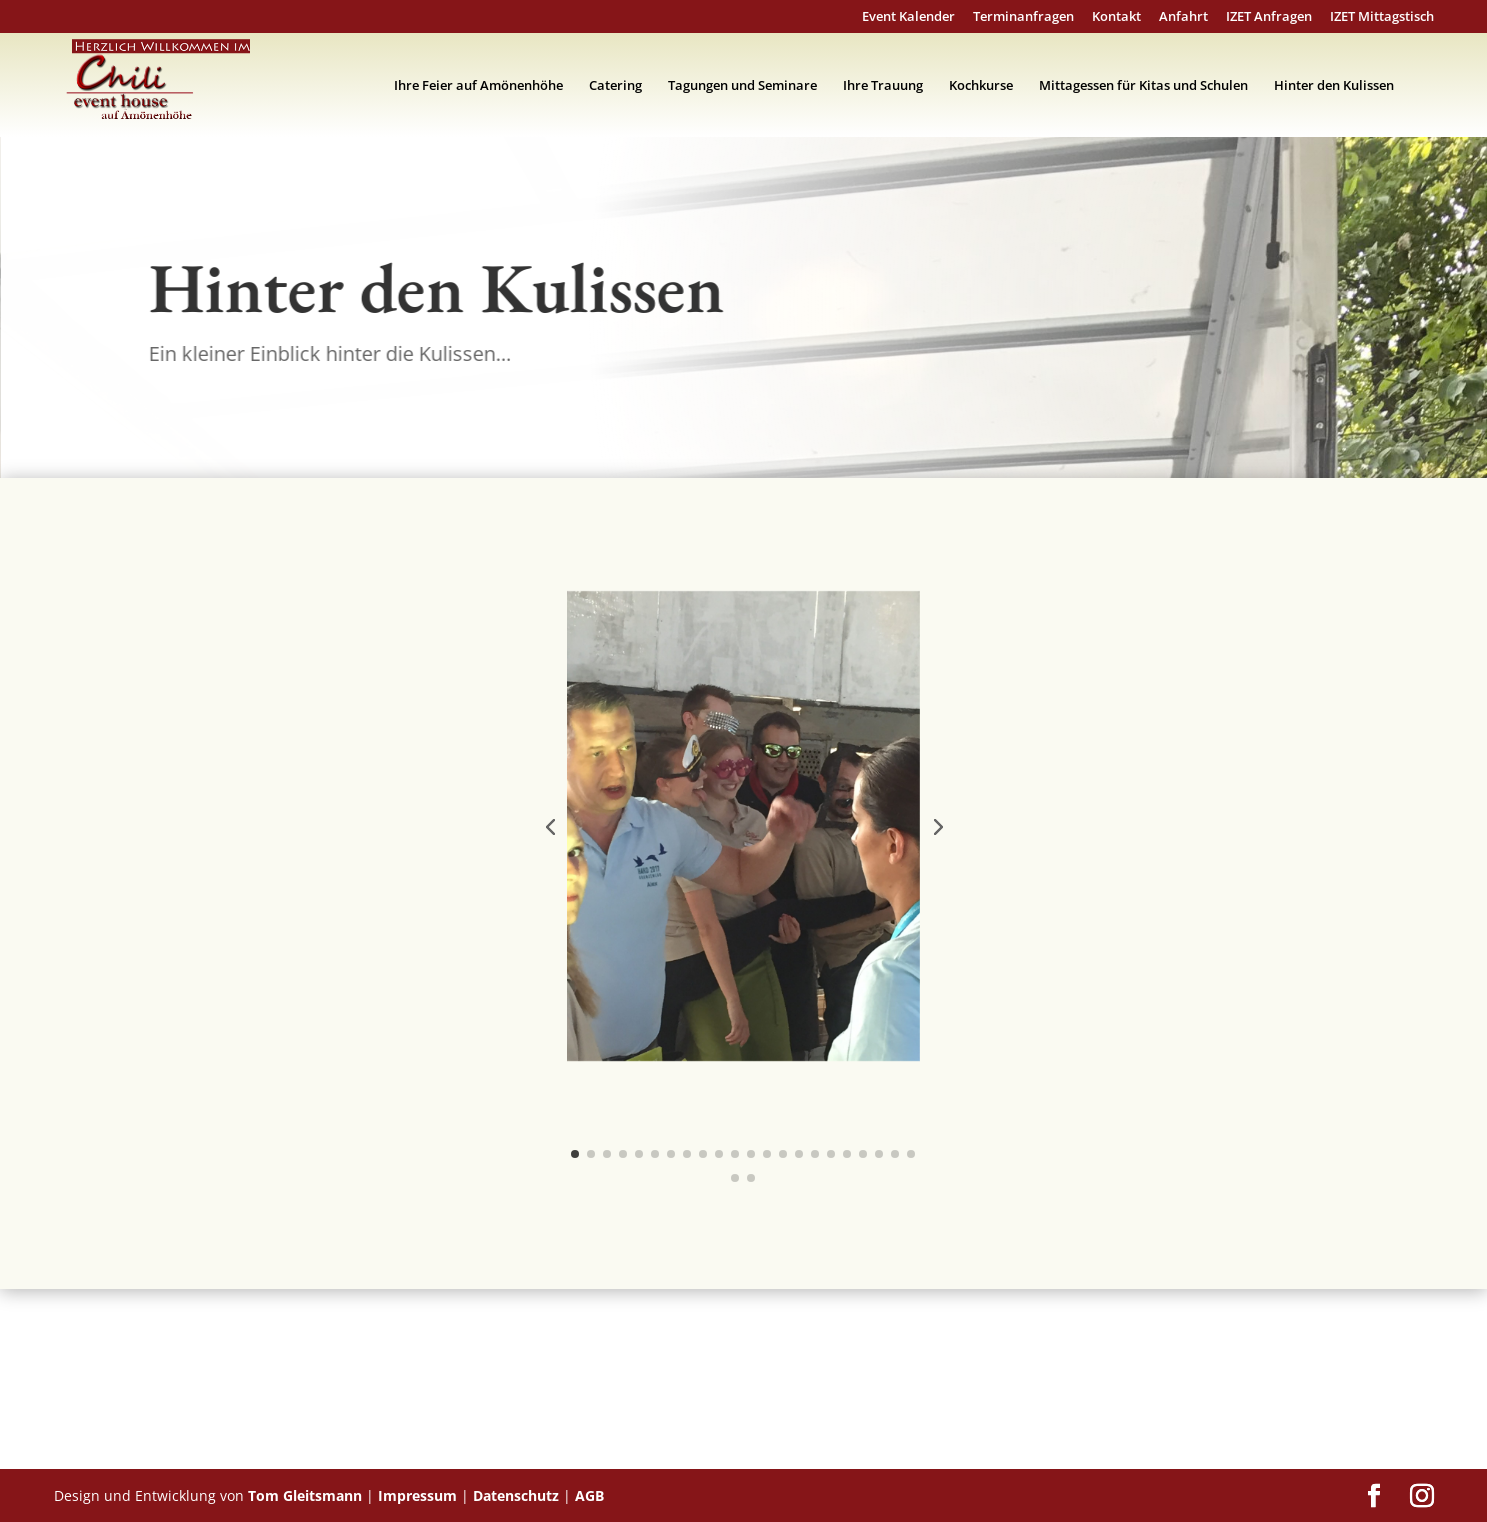  What do you see at coordinates (615, 86) in the screenshot?
I see `Catering` at bounding box center [615, 86].